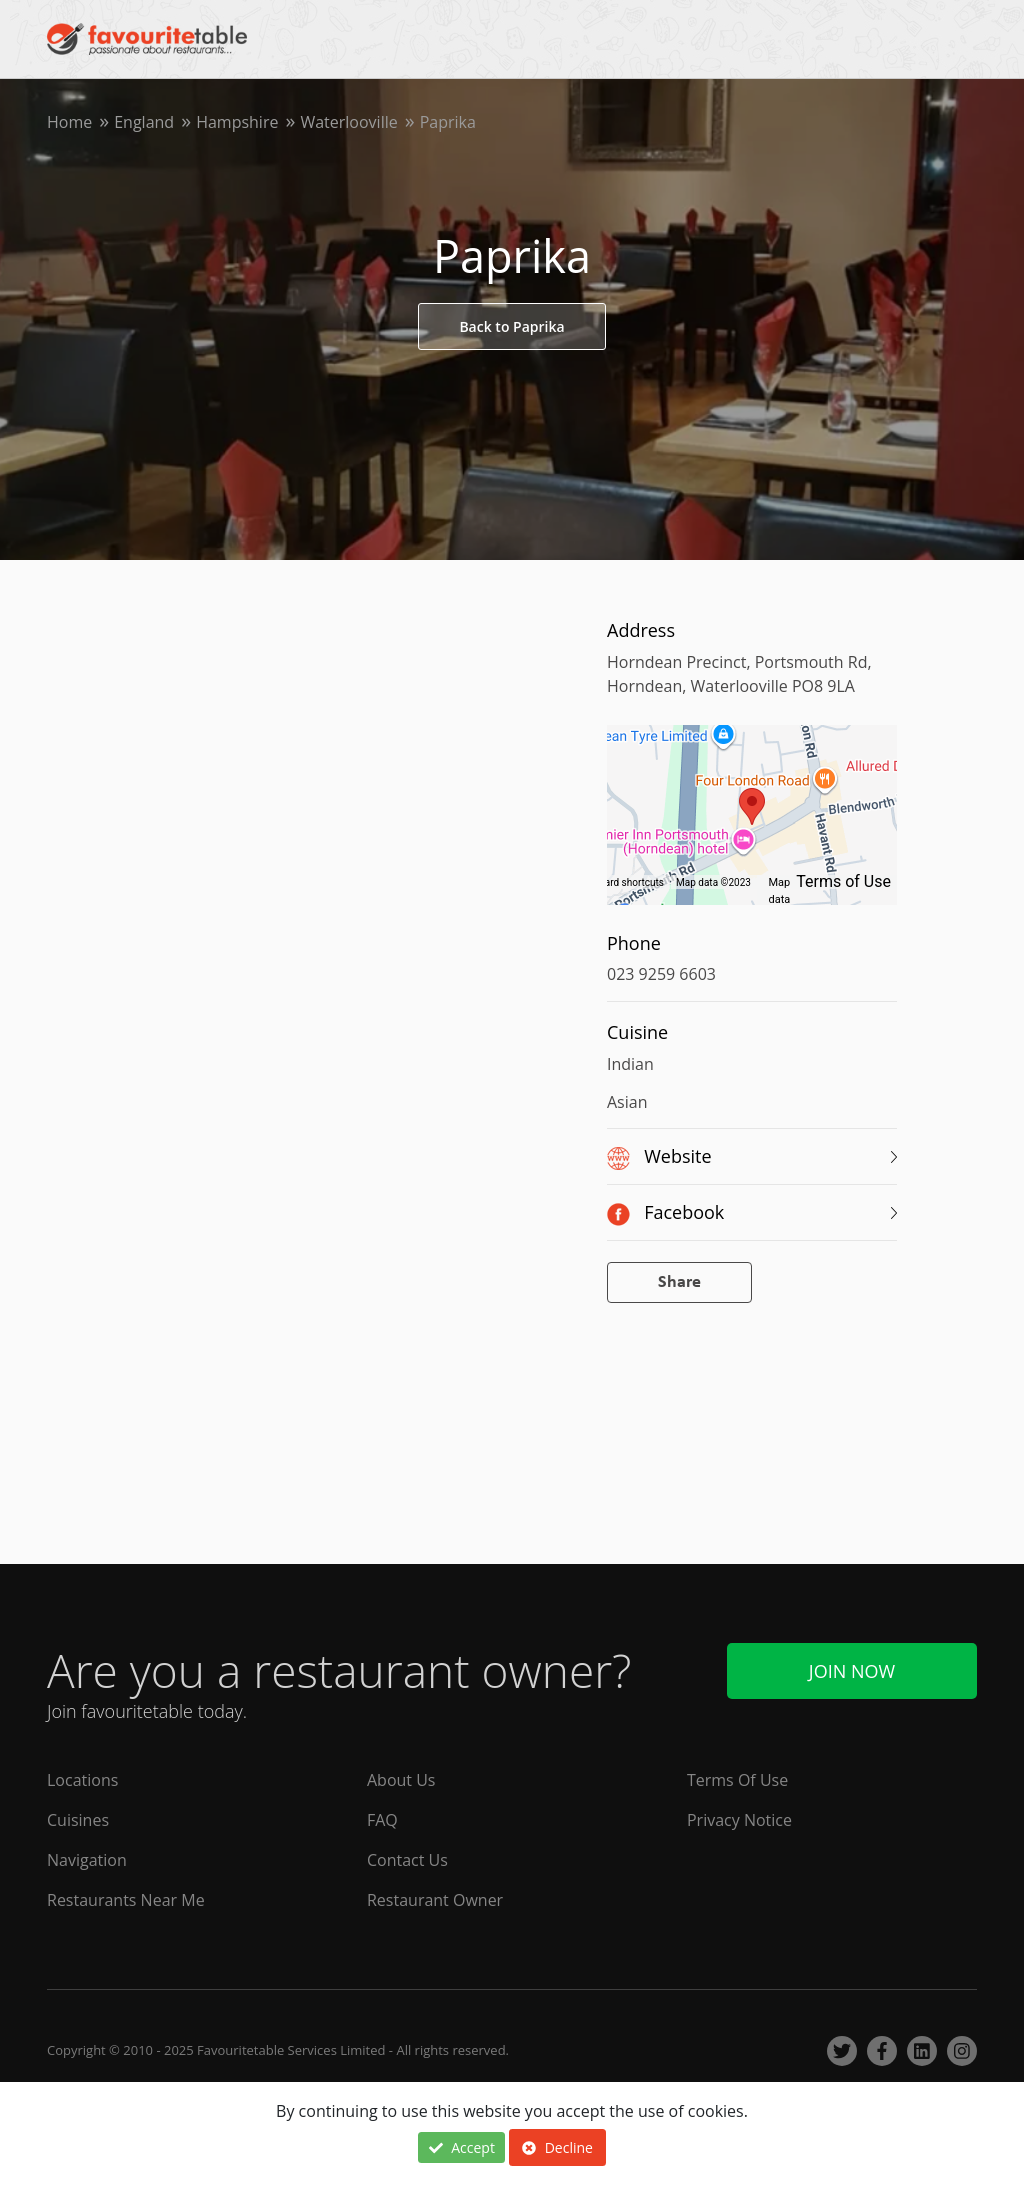 Image resolution: width=1024 pixels, height=2186 pixels. Describe the element at coordinates (87, 1860) in the screenshot. I see `Navigation` at that location.